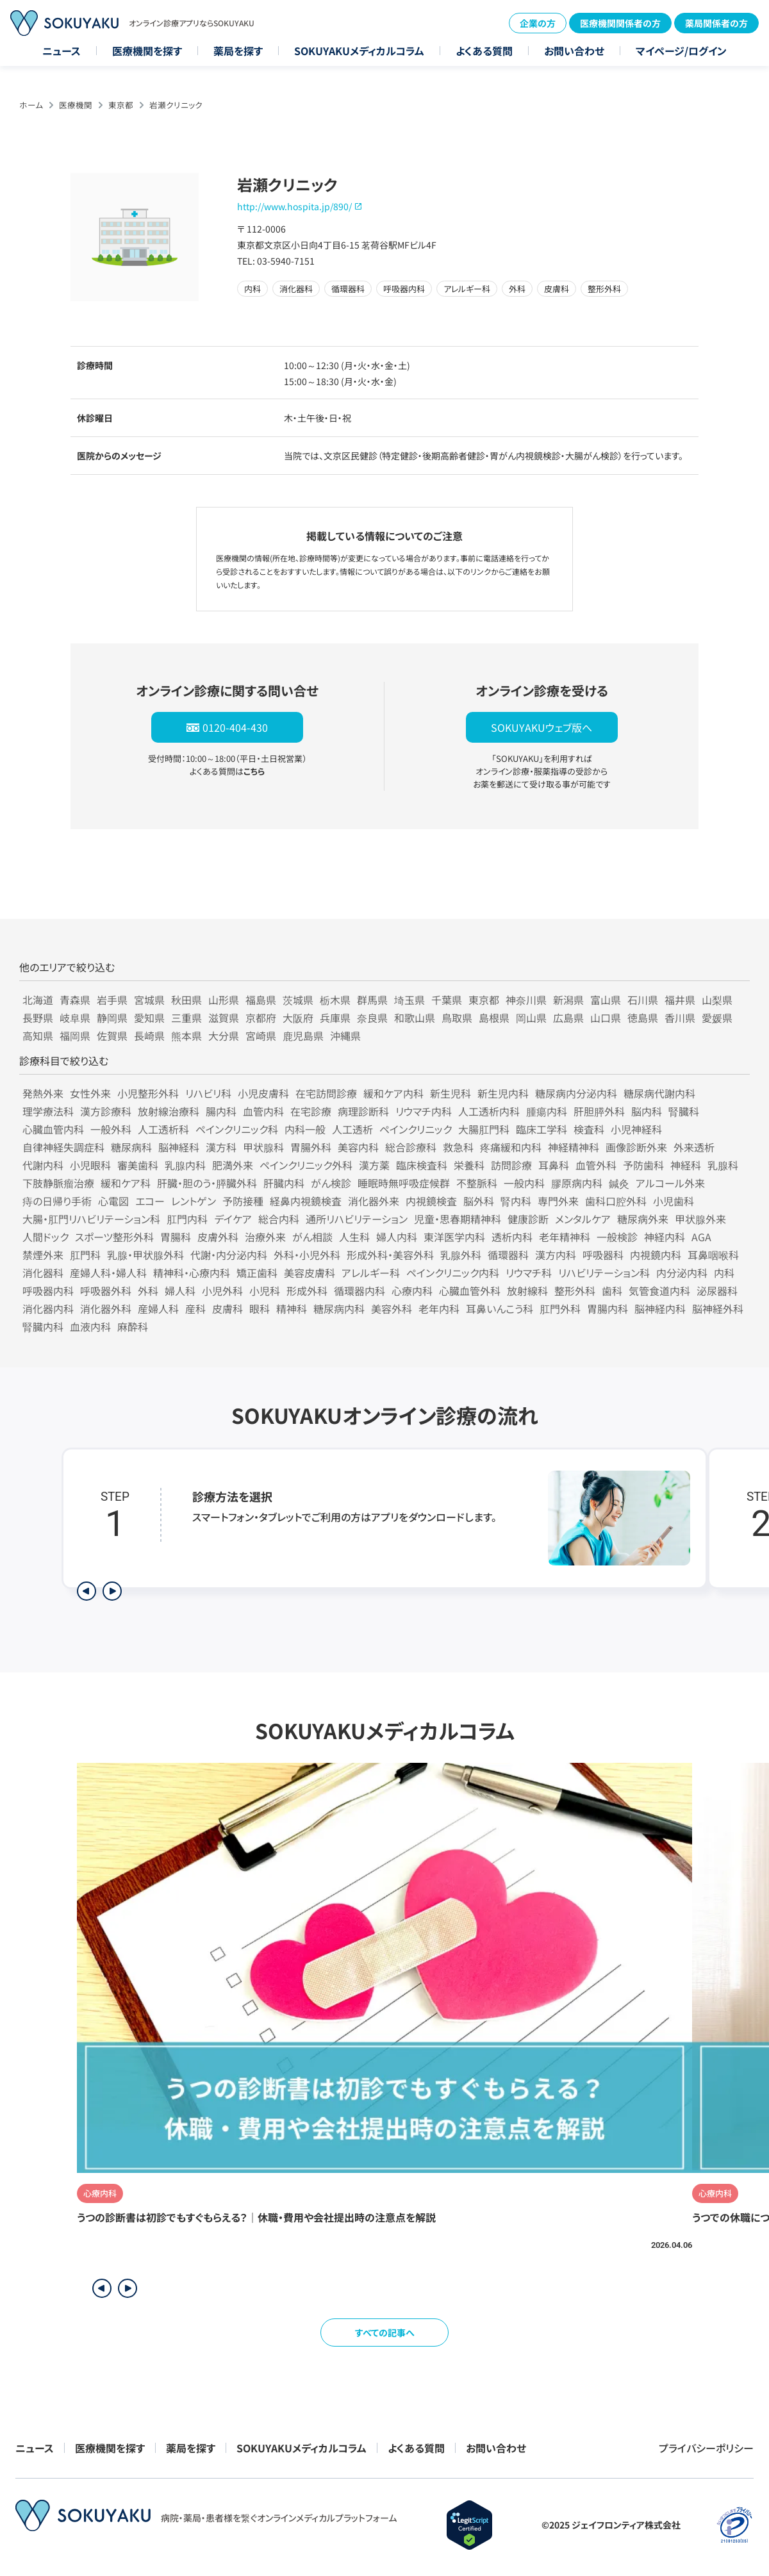 Image resolution: width=769 pixels, height=2576 pixels. Describe the element at coordinates (90, 1326) in the screenshot. I see `血液内科` at that location.